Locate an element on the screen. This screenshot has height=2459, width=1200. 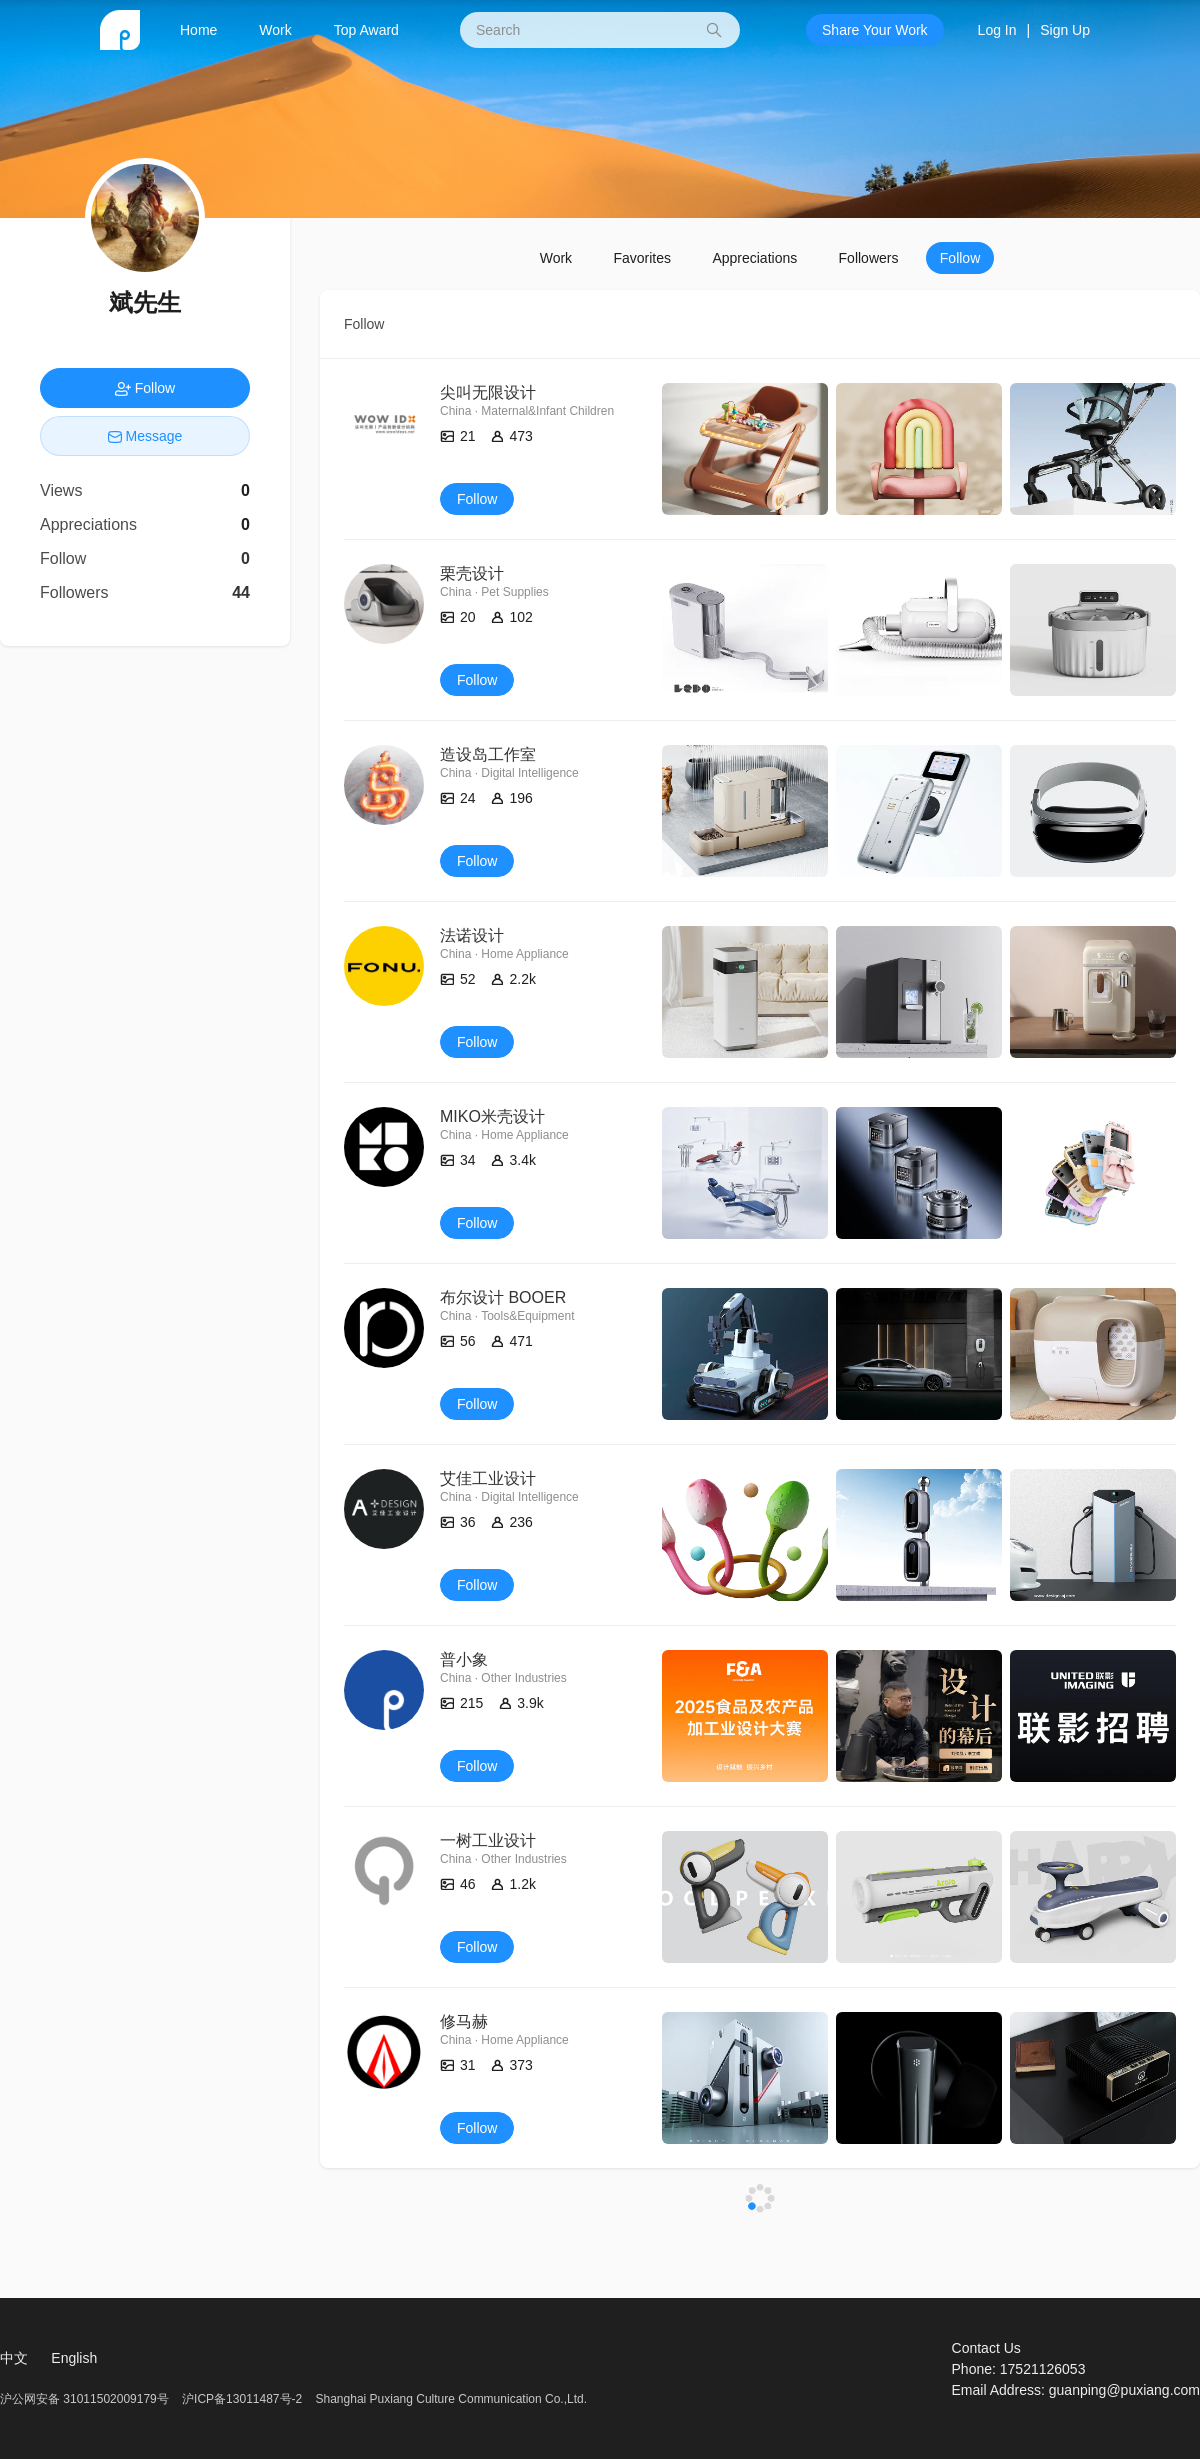
中文 is located at coordinates (14, 2358).